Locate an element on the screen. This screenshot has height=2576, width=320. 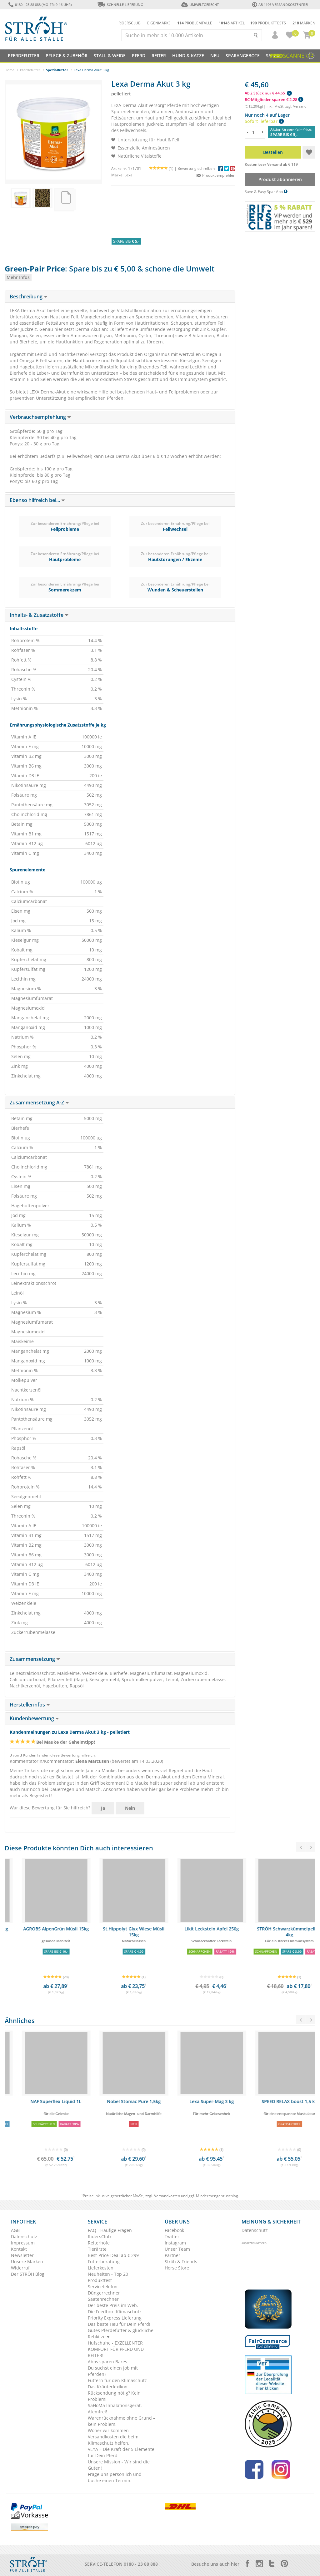
Datenschutz is located at coordinates (24, 2236).